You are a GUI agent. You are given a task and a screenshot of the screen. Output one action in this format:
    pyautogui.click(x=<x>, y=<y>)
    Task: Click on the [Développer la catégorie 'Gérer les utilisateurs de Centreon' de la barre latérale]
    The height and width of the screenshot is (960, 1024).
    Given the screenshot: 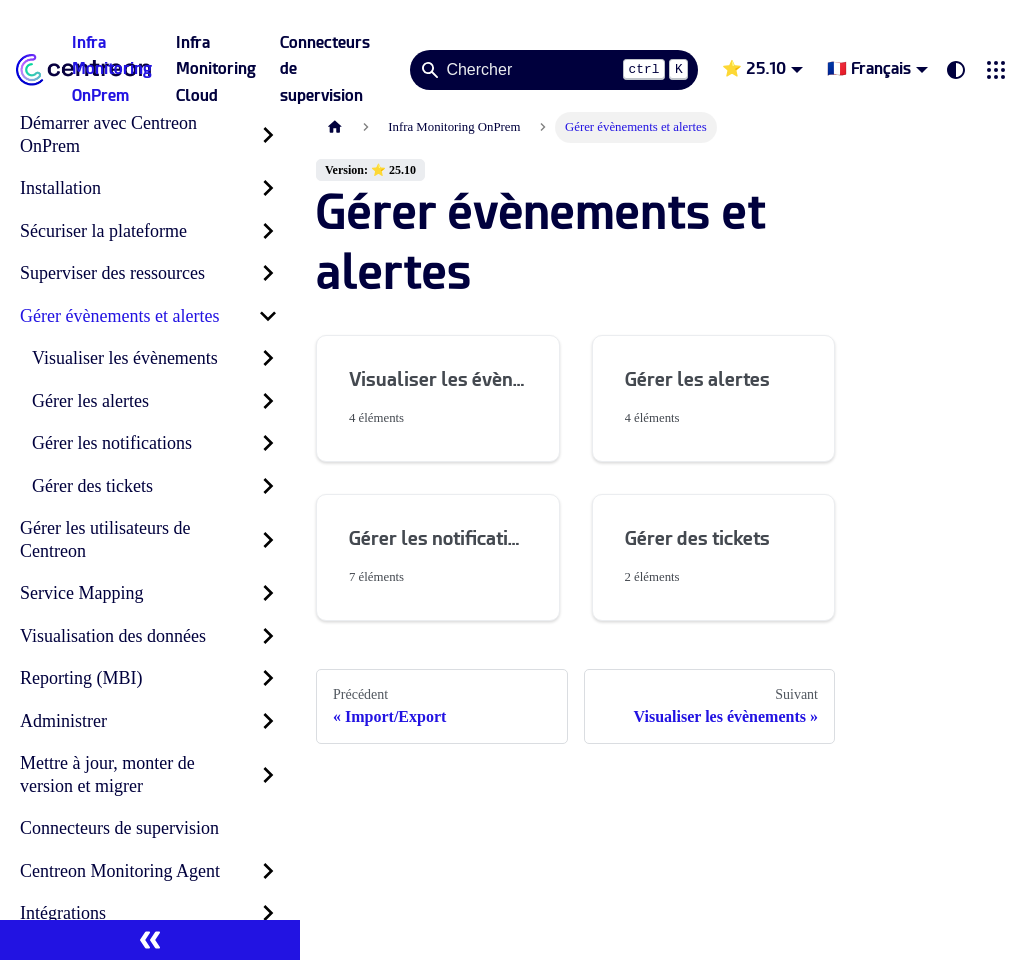 What is the action you would take?
    pyautogui.click(x=268, y=539)
    